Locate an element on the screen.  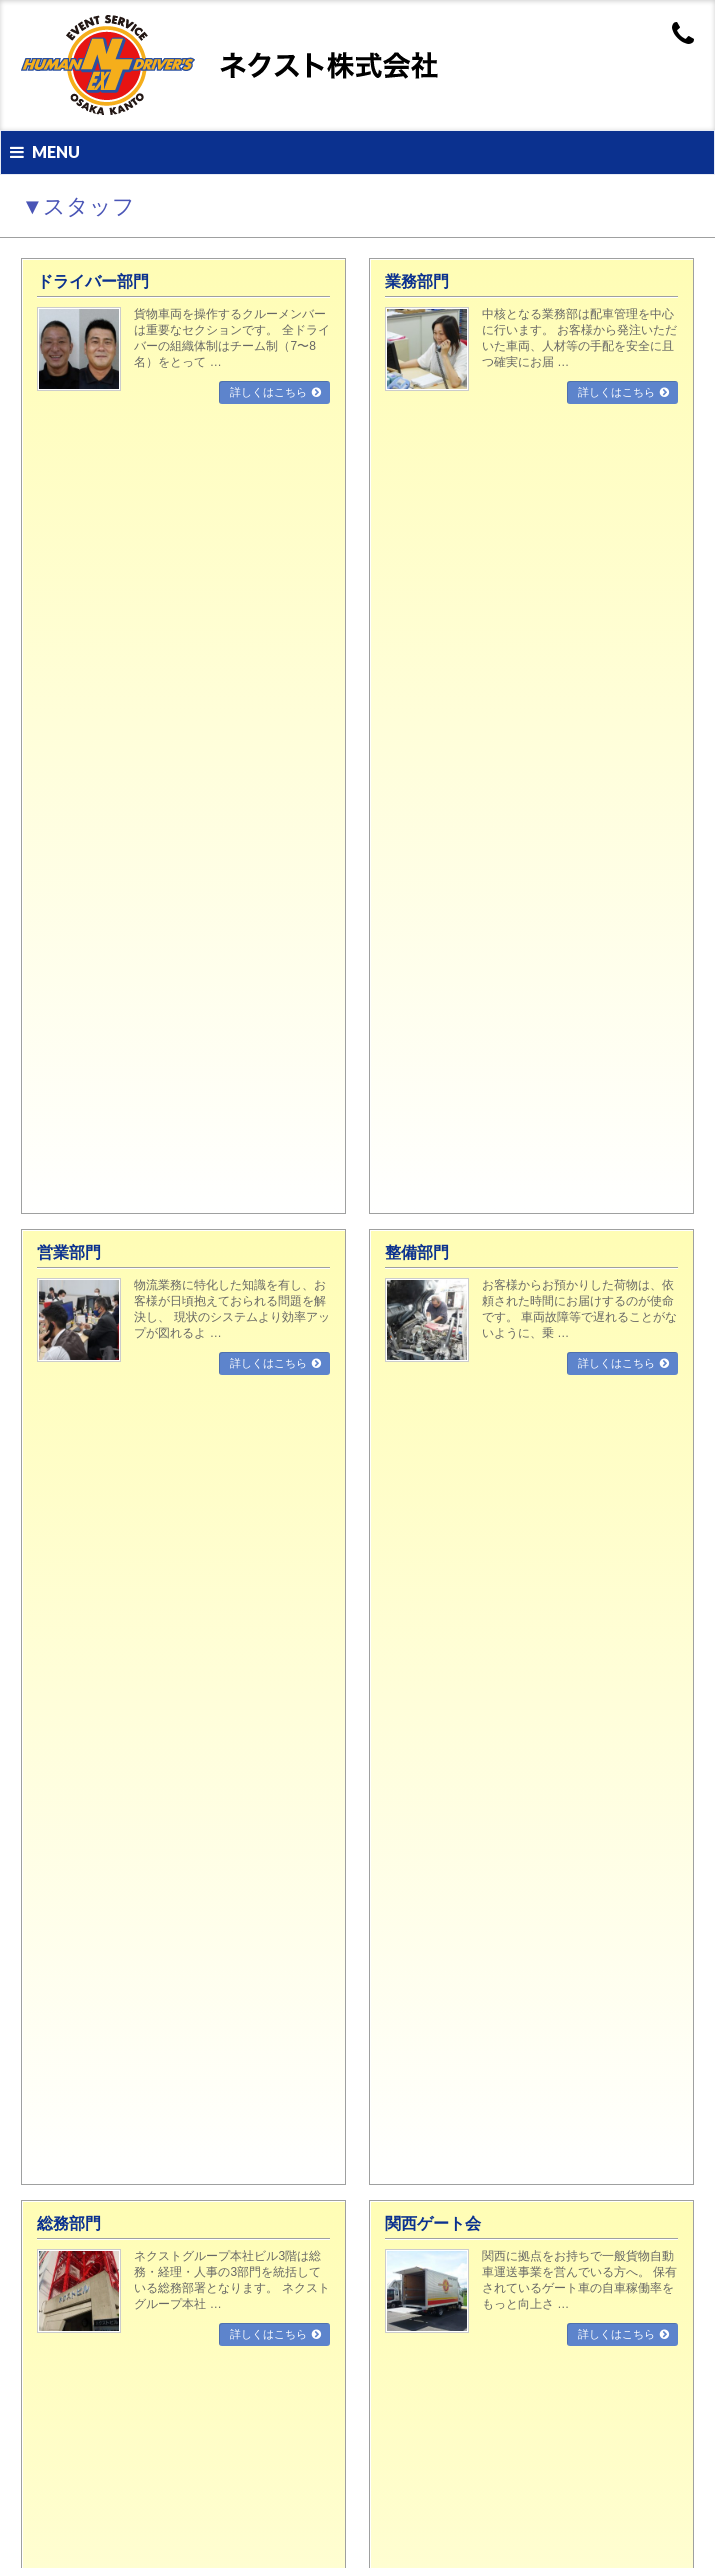
▼スタッフ is located at coordinates (67, 802).